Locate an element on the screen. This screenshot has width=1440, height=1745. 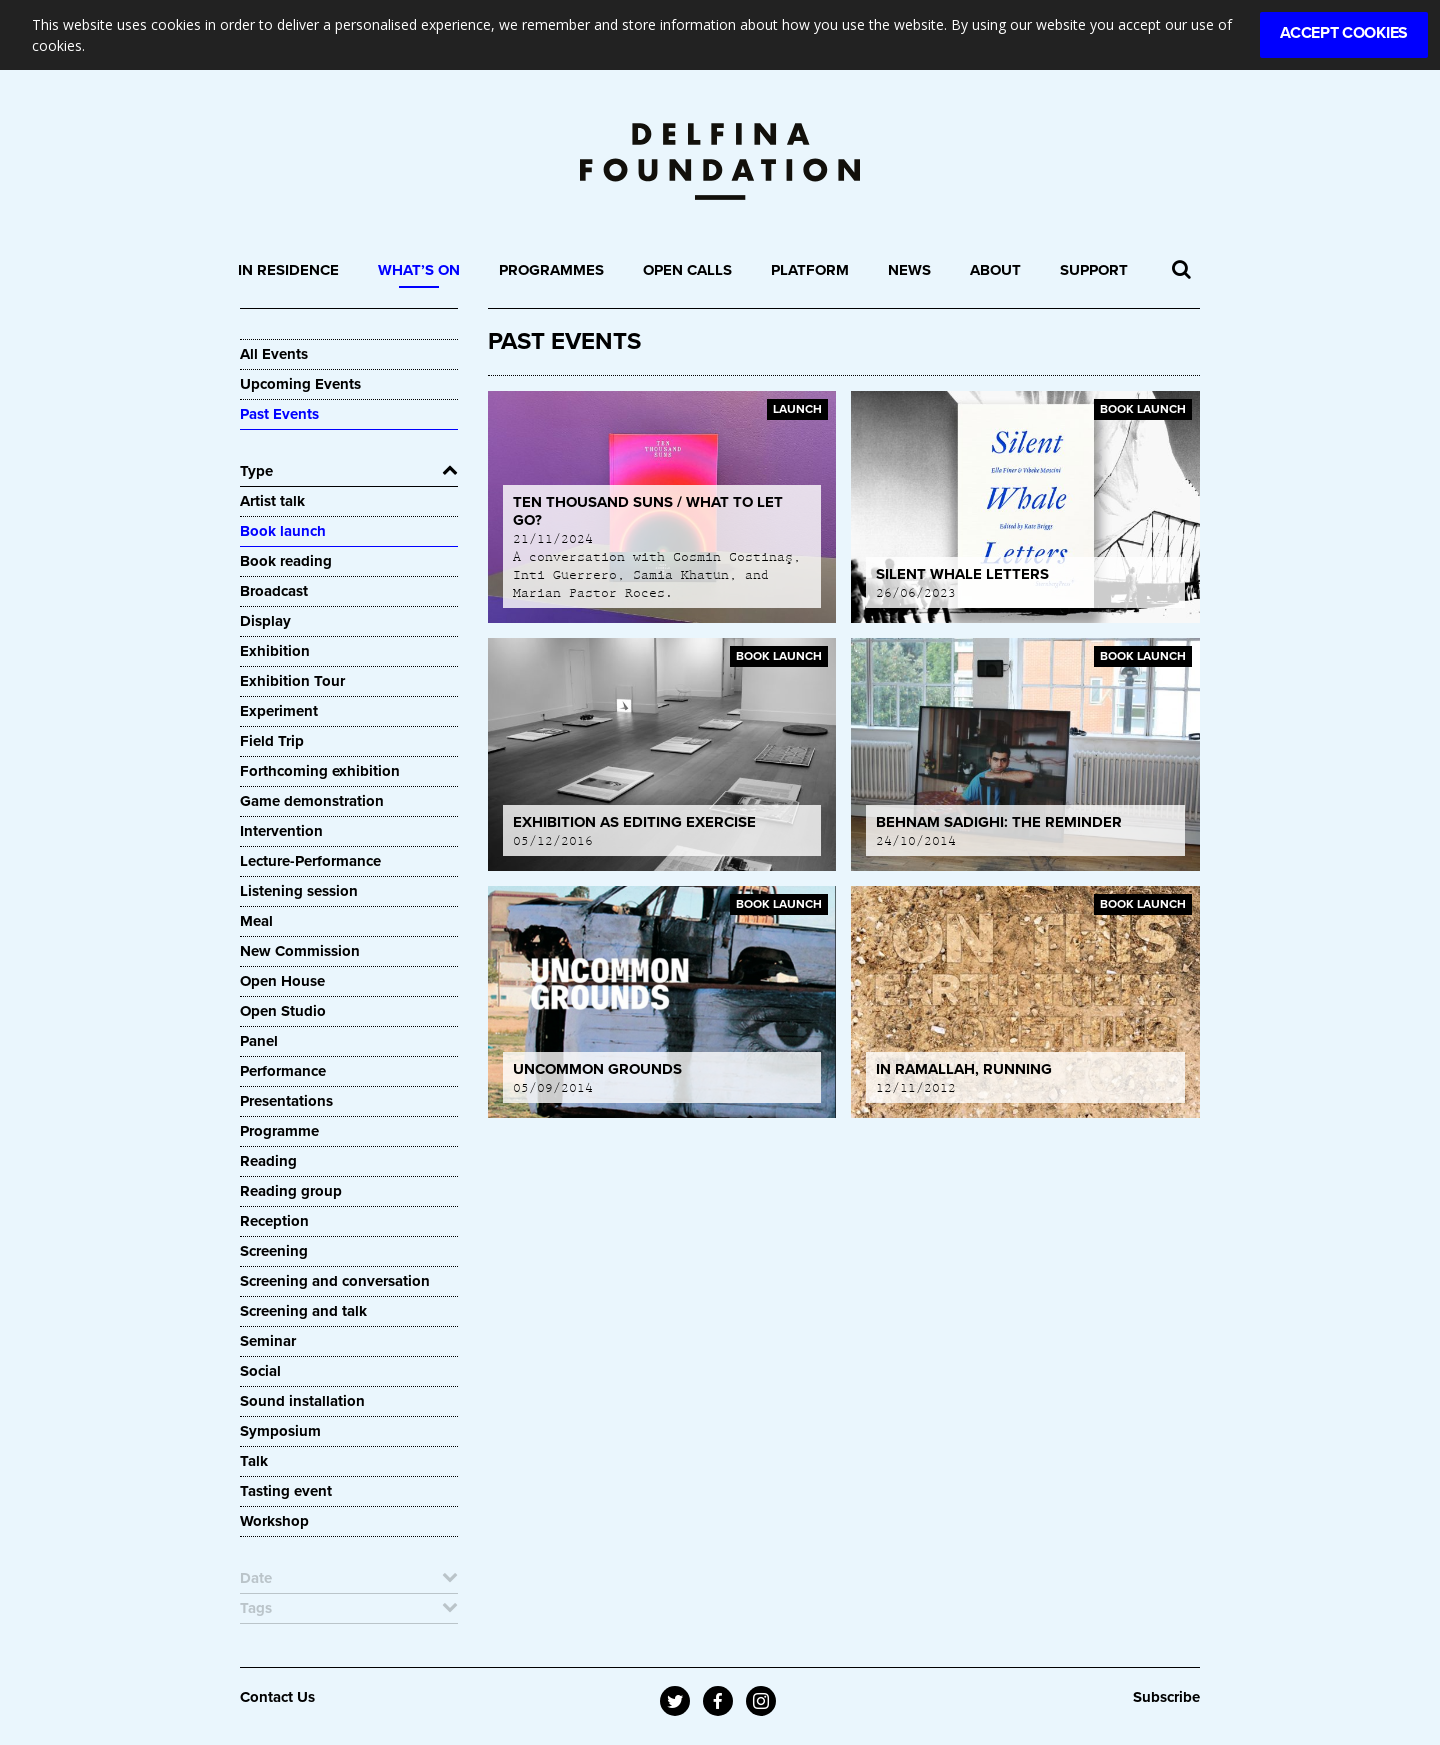
Performance is located at coordinates (283, 1071).